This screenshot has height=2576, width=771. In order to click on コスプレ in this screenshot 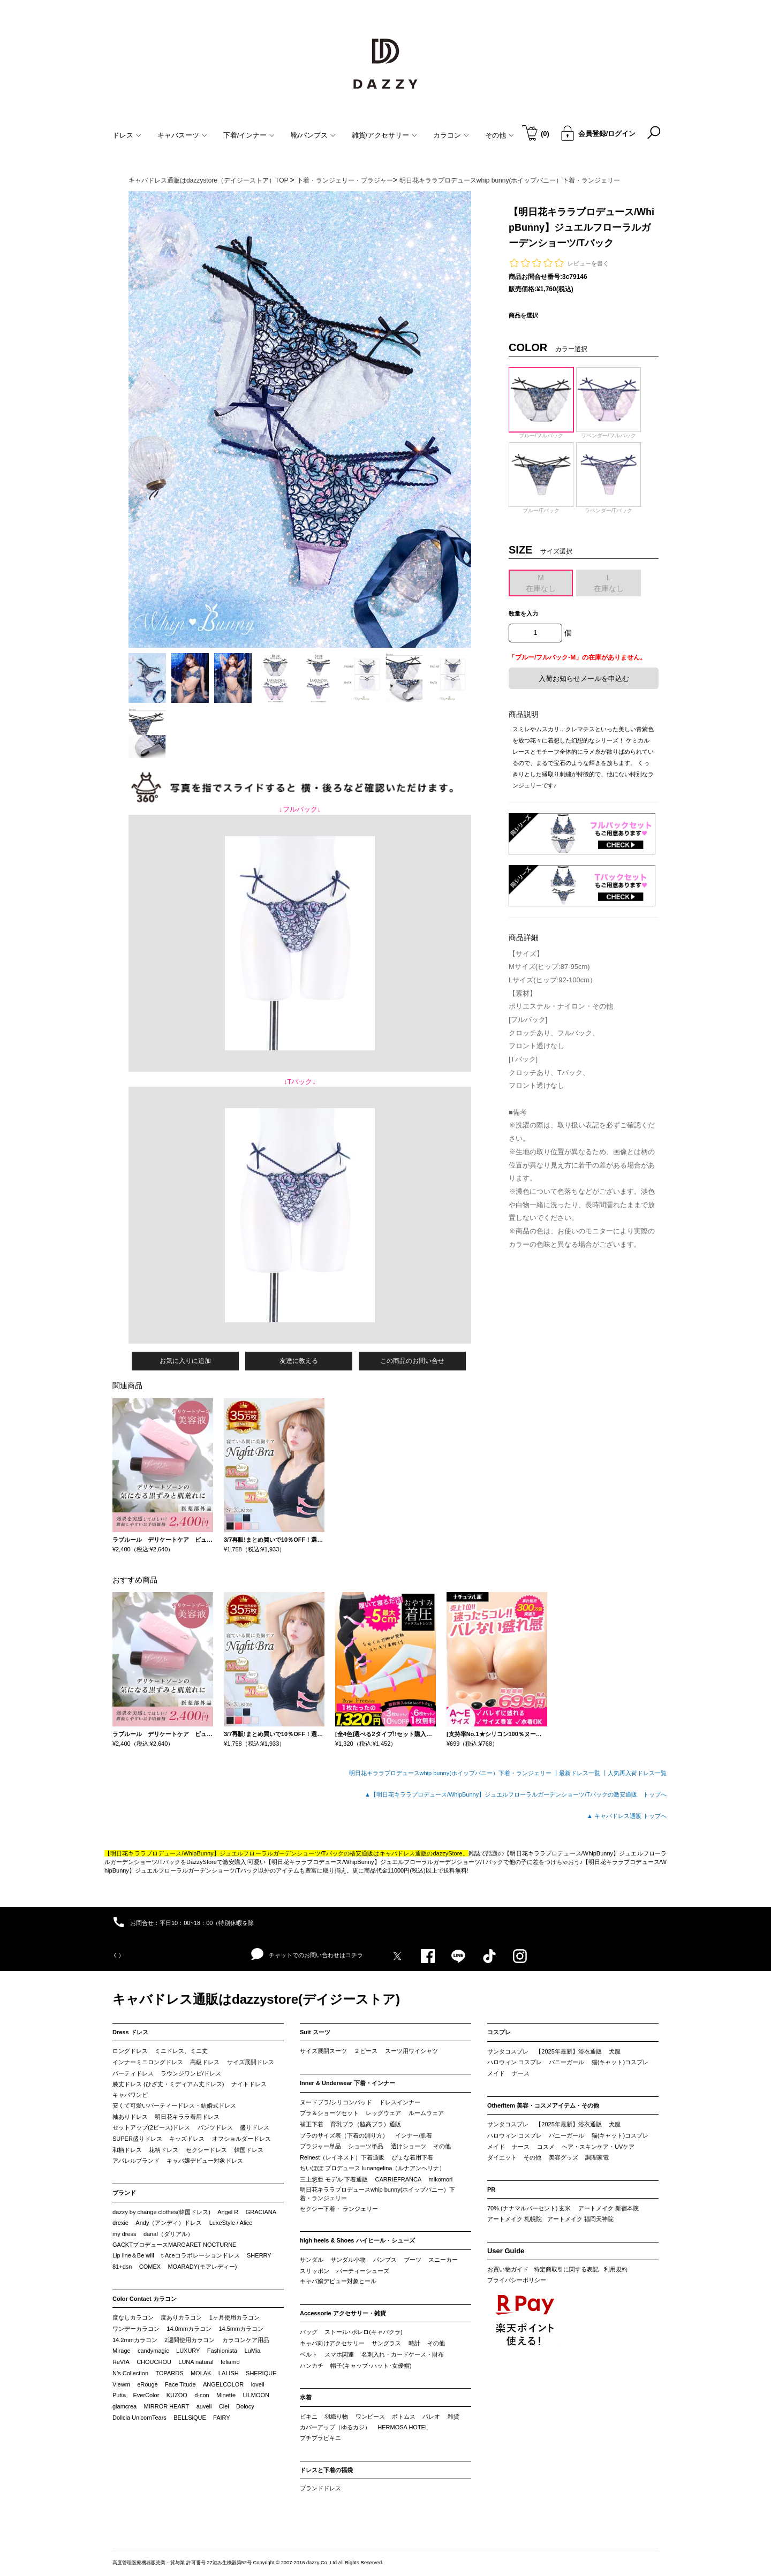, I will do `click(499, 2032)`.